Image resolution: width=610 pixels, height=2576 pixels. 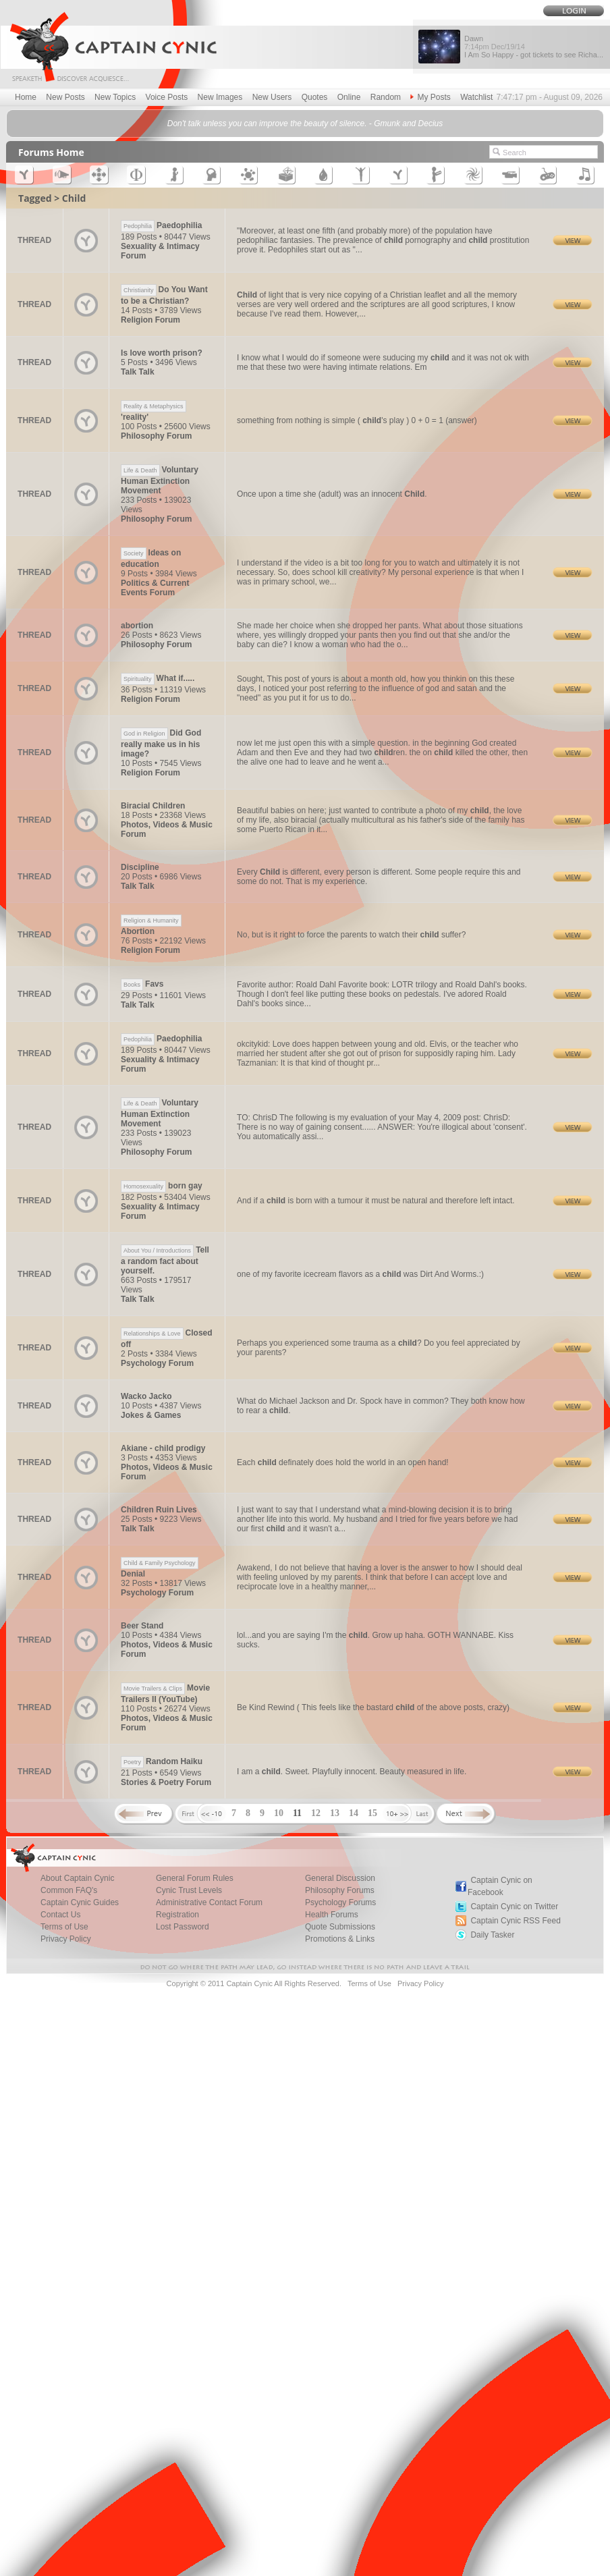 What do you see at coordinates (272, 97) in the screenshot?
I see `New Users` at bounding box center [272, 97].